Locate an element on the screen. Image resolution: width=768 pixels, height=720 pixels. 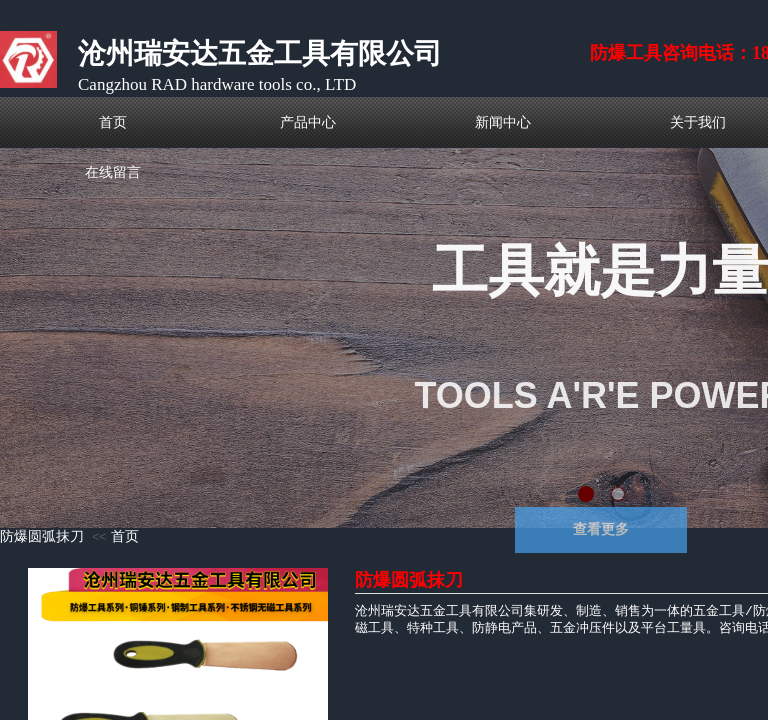
防爆圆弧抹刀 is located at coordinates (42, 536).